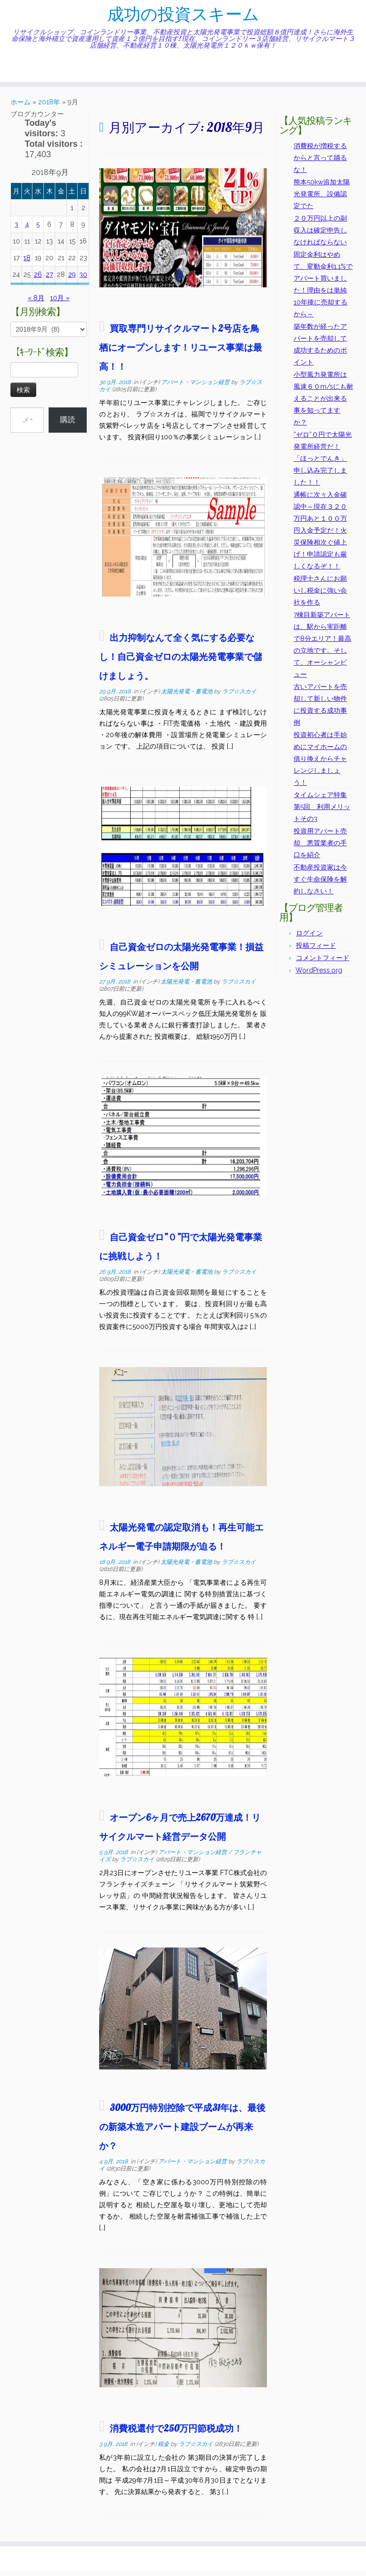  What do you see at coordinates (20, 107) in the screenshot?
I see `ホーム` at bounding box center [20, 107].